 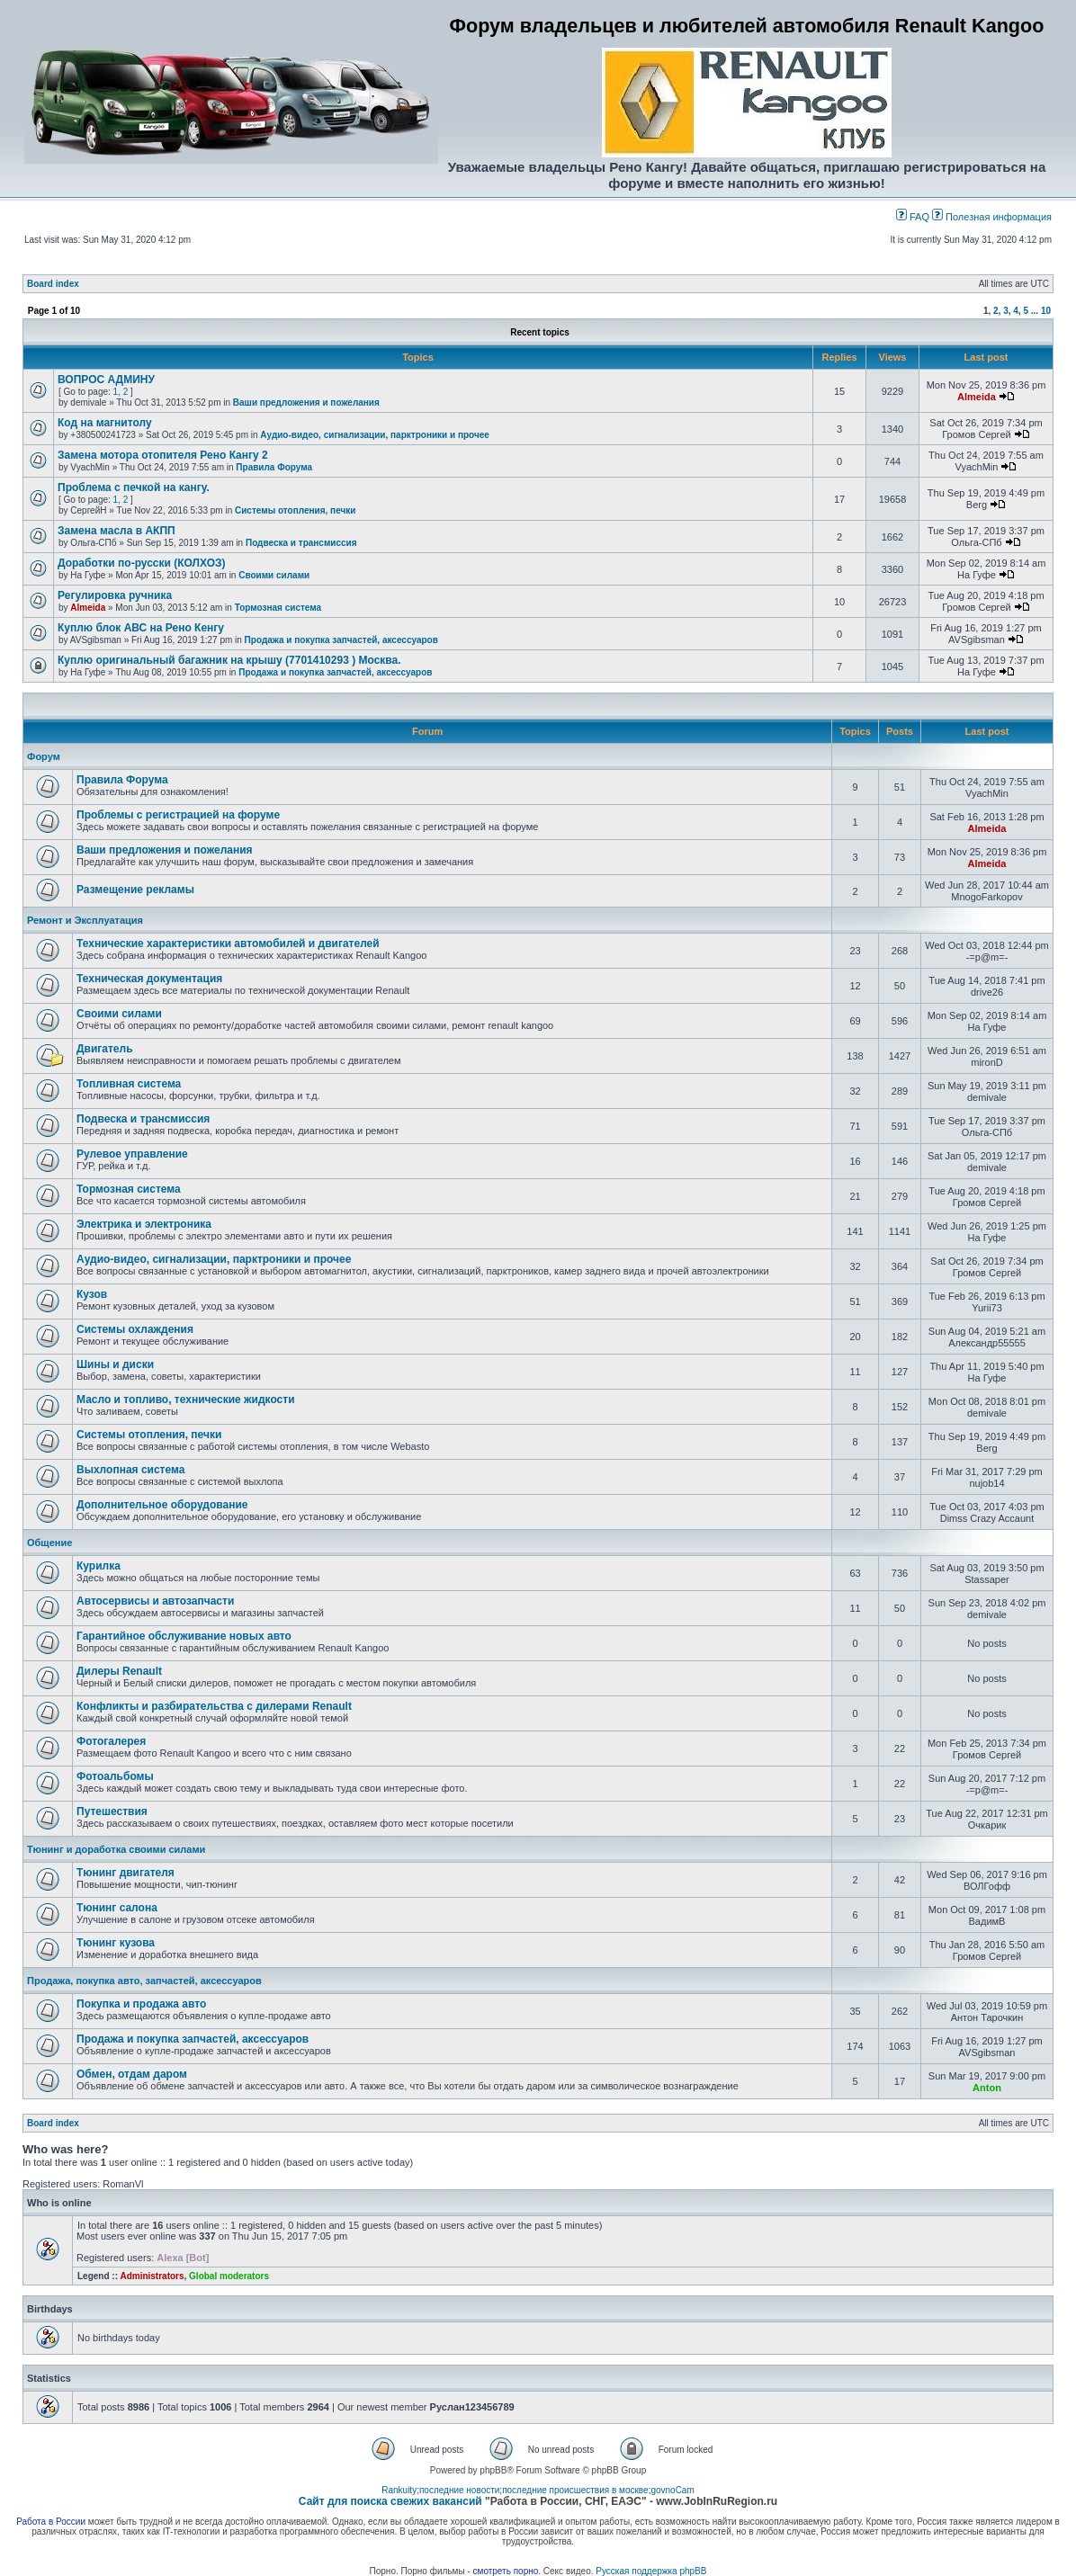 What do you see at coordinates (115, 595) in the screenshot?
I see `Регулировка ручника` at bounding box center [115, 595].